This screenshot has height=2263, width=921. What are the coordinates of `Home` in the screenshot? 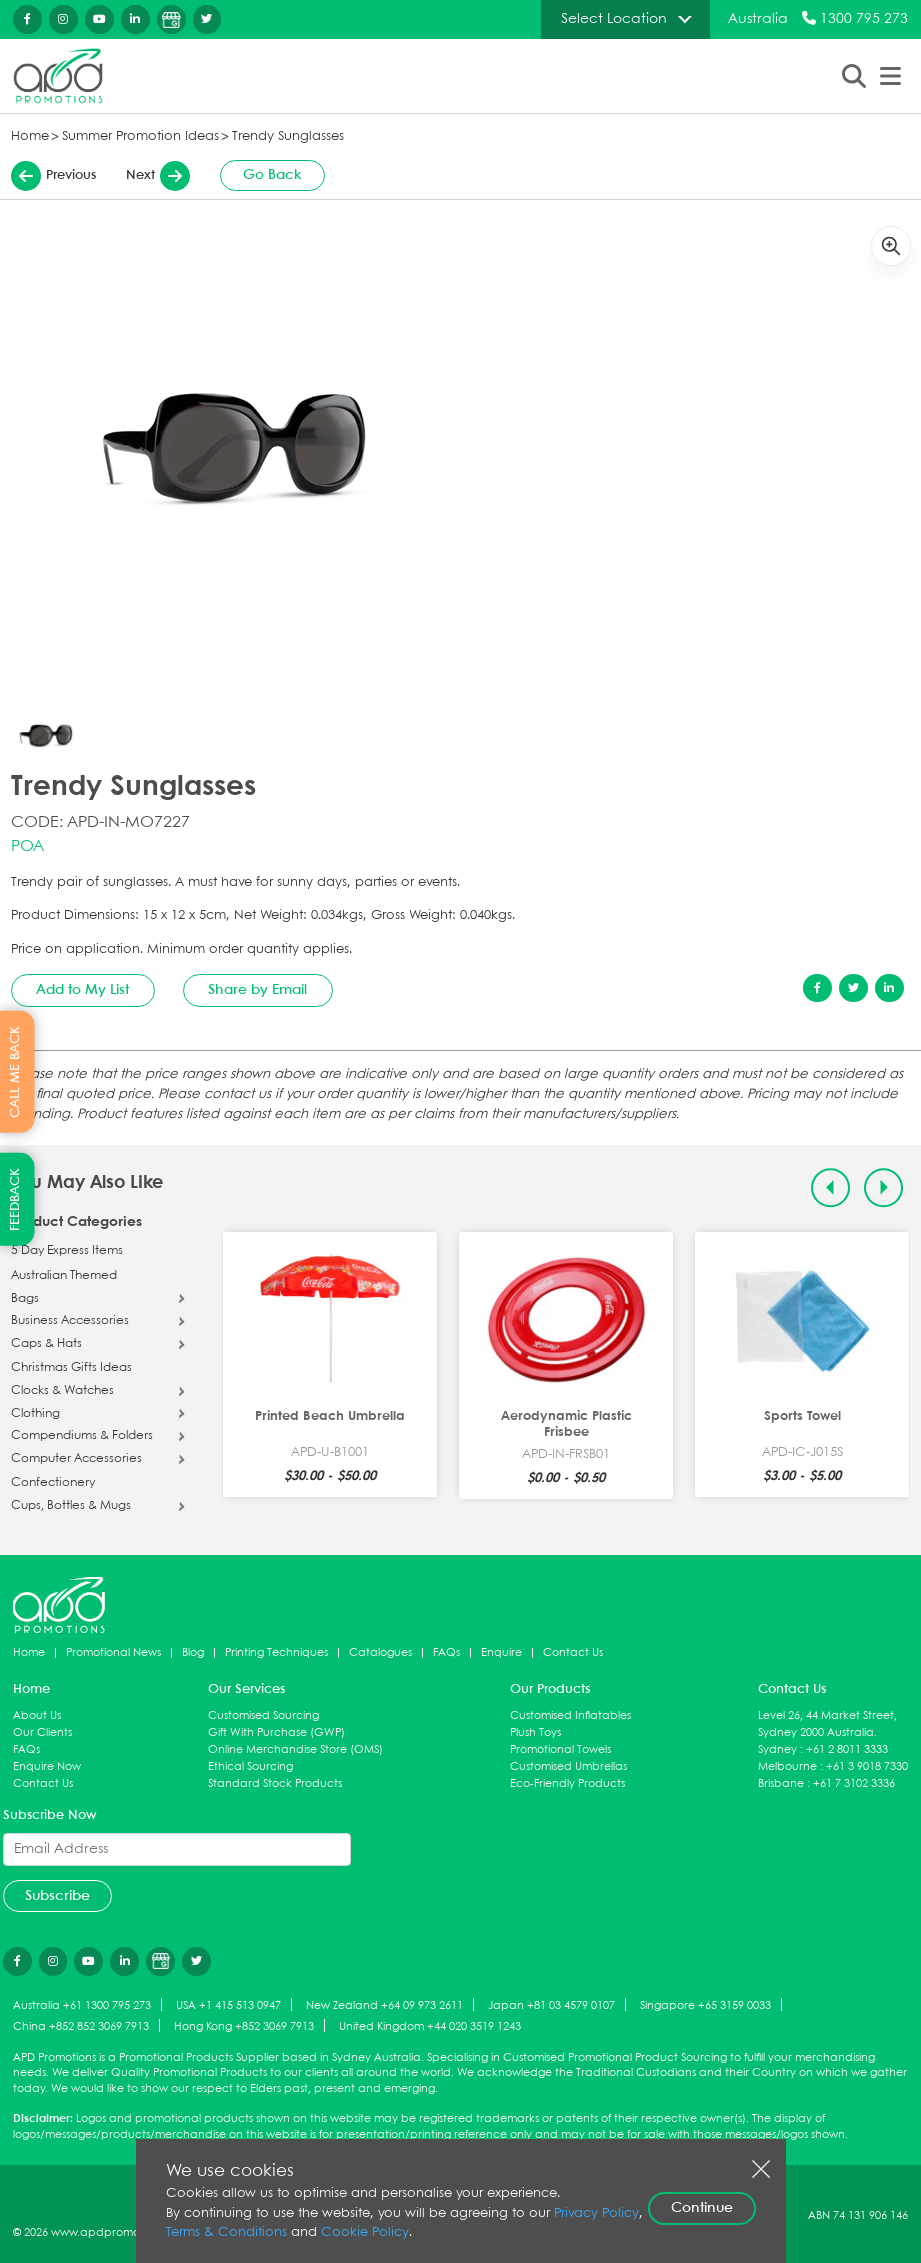 It's located at (30, 136).